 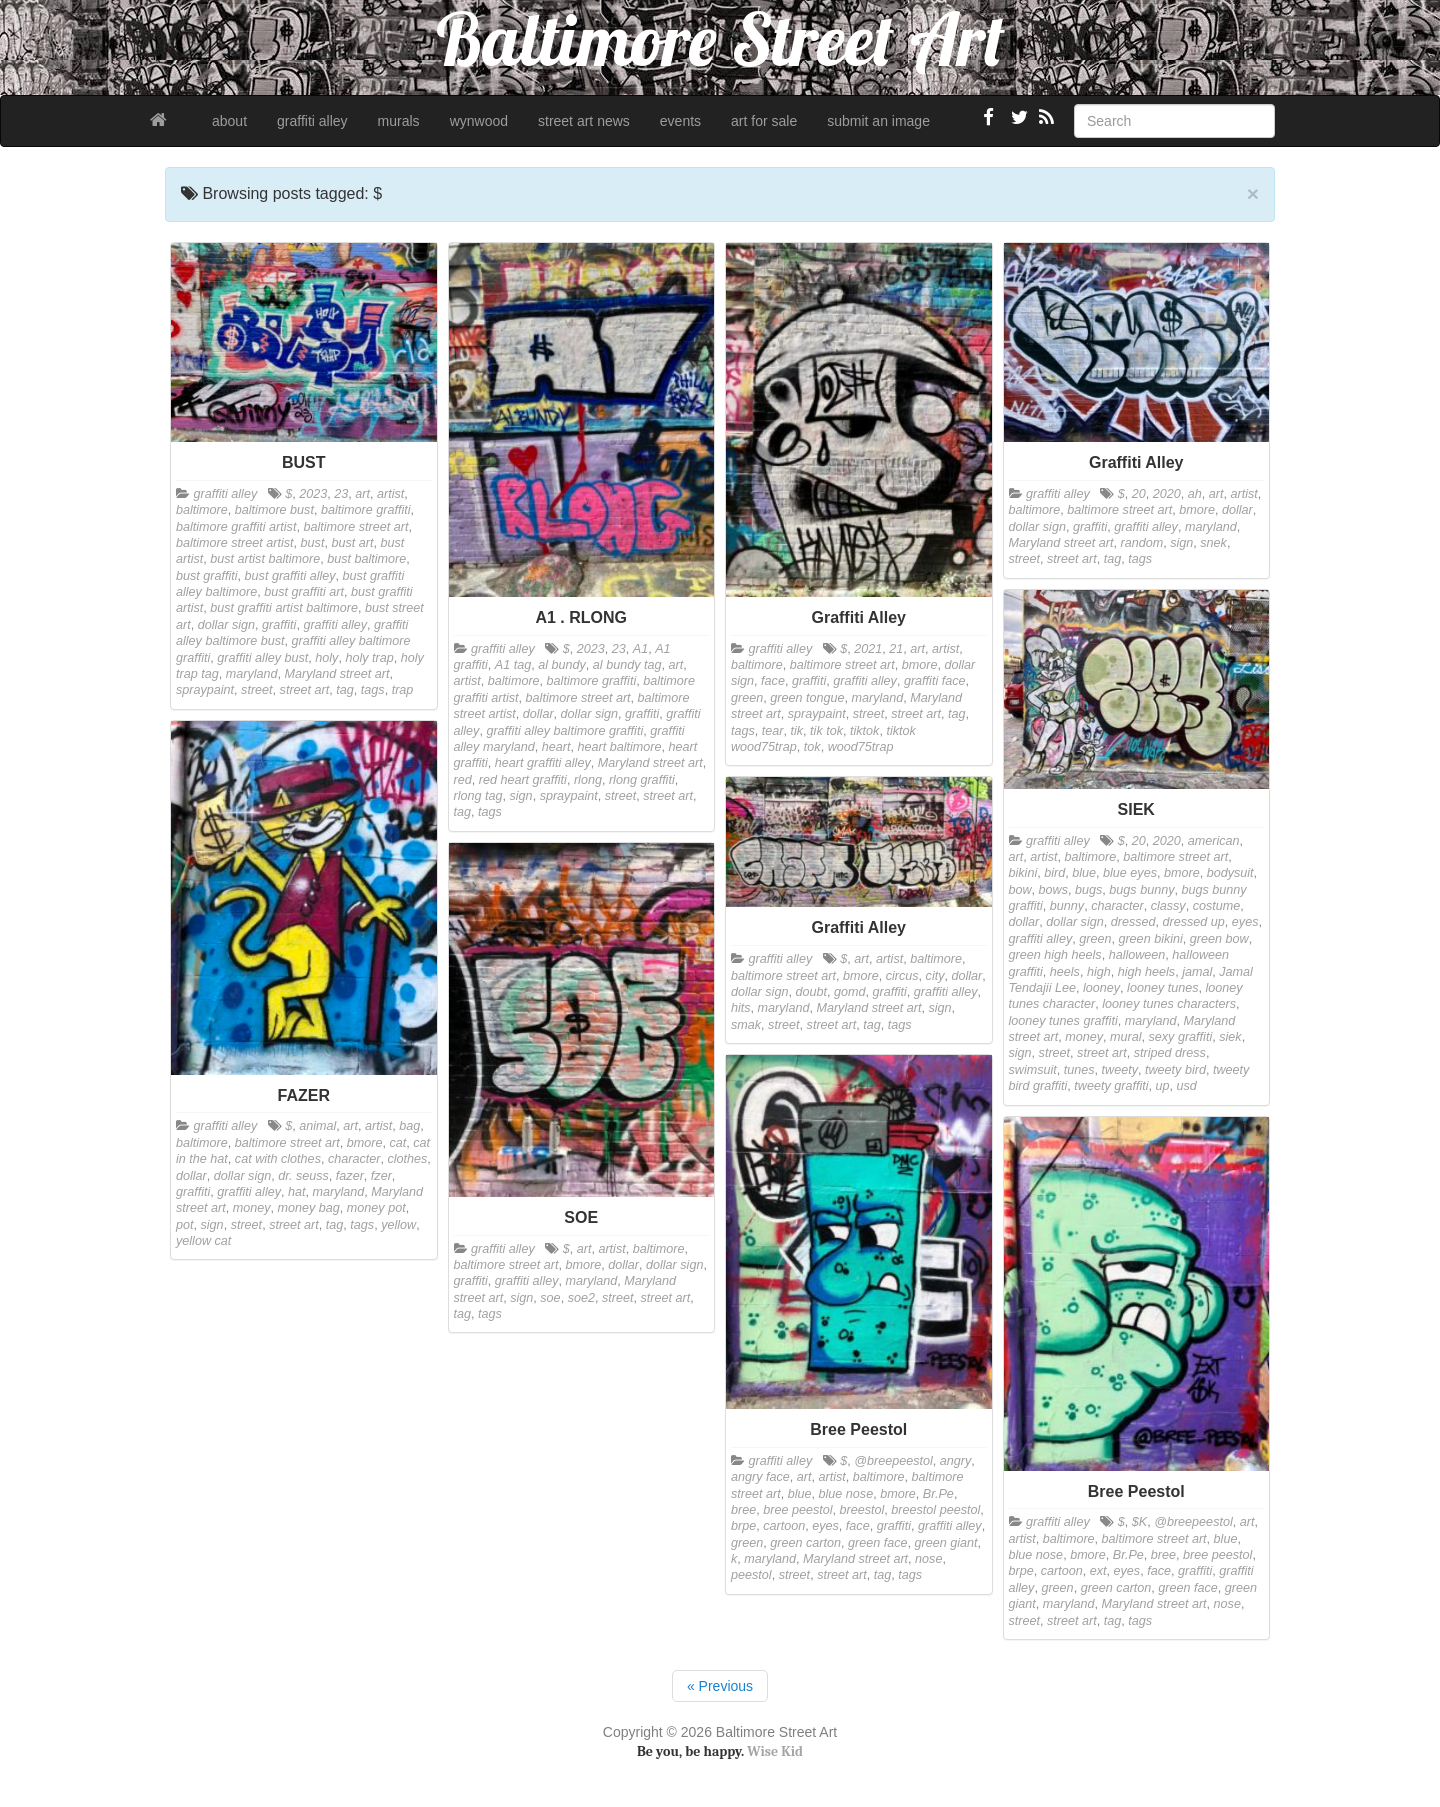 What do you see at coordinates (252, 674) in the screenshot?
I see `maryland` at bounding box center [252, 674].